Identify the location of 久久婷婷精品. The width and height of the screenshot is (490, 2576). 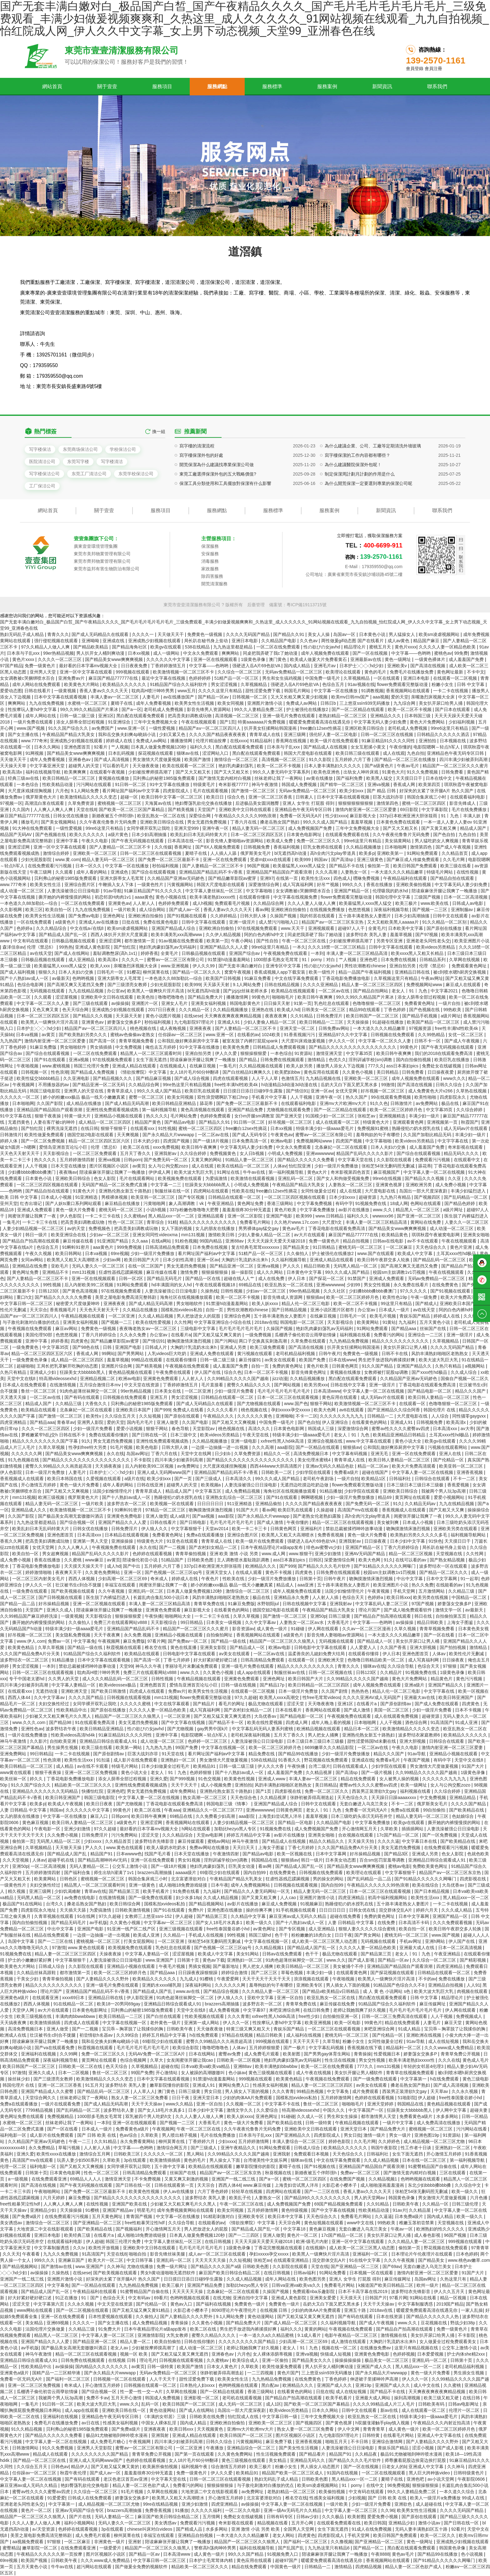
(224, 915).